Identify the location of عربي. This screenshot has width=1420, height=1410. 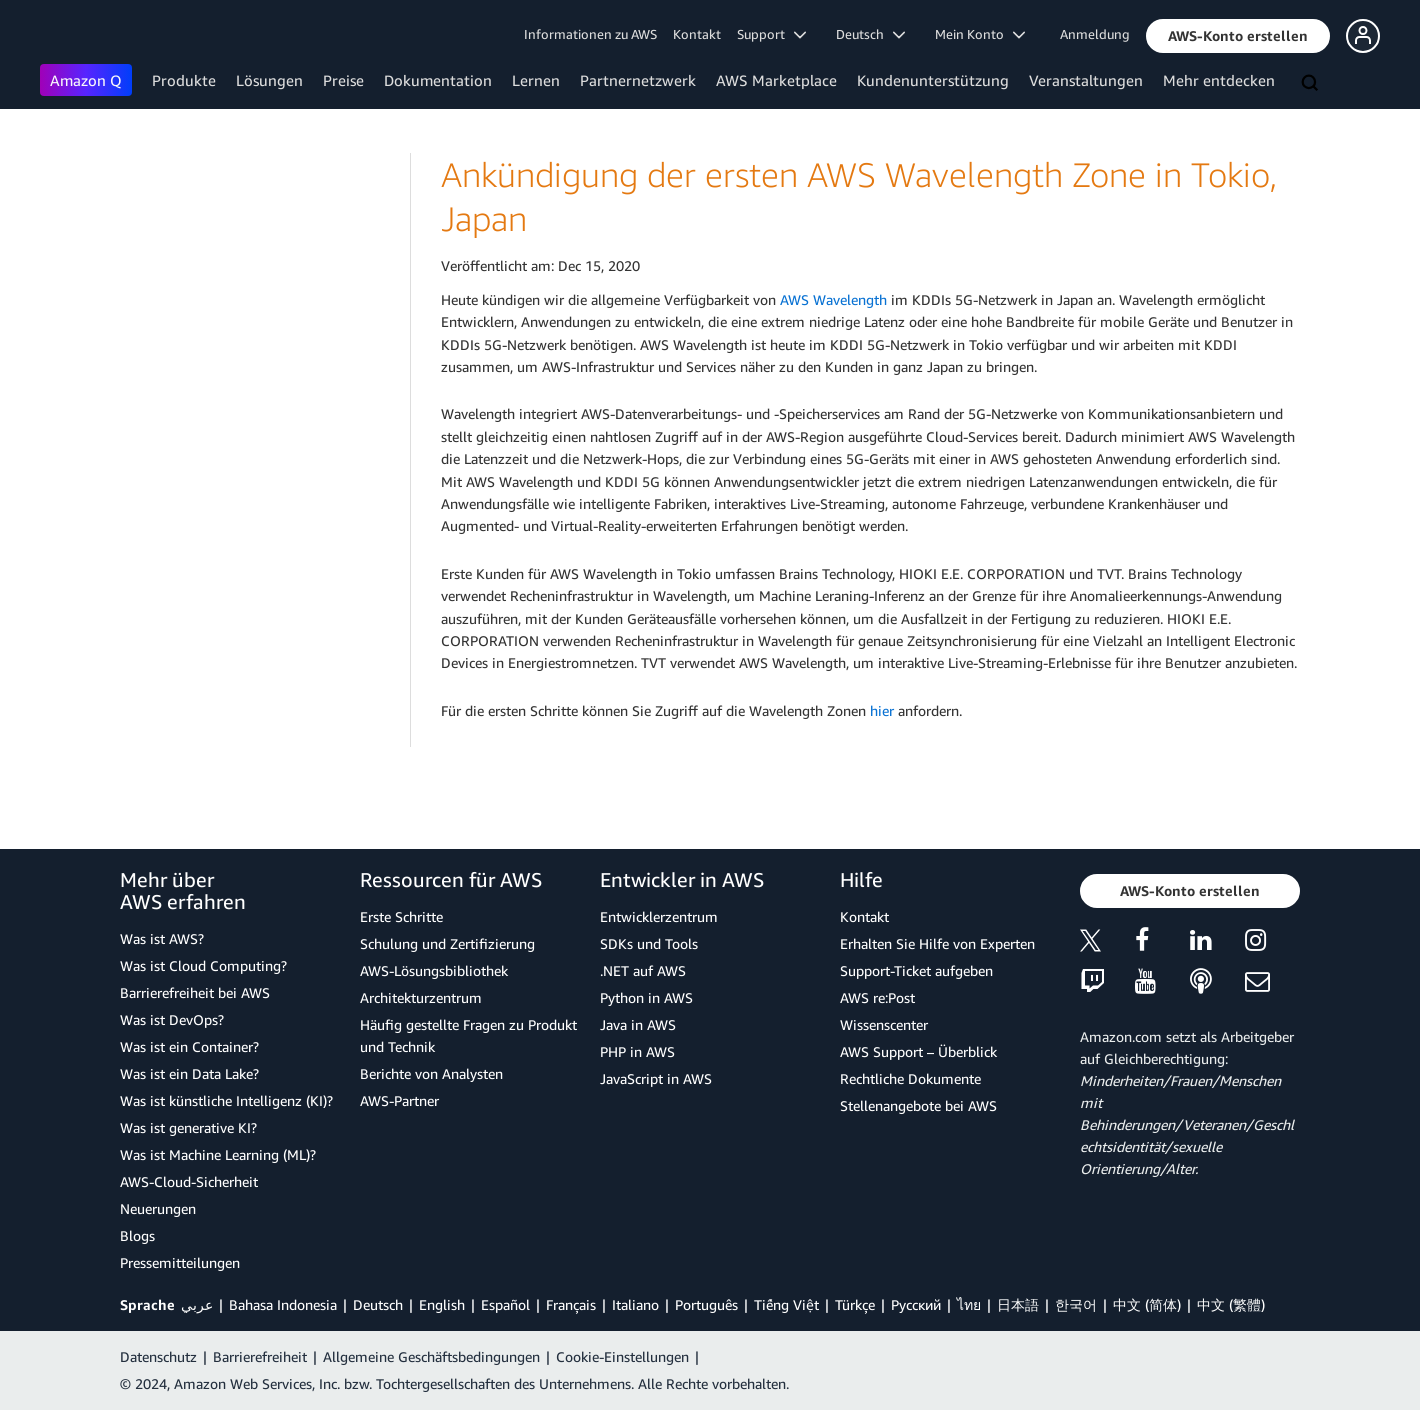
(197, 1304).